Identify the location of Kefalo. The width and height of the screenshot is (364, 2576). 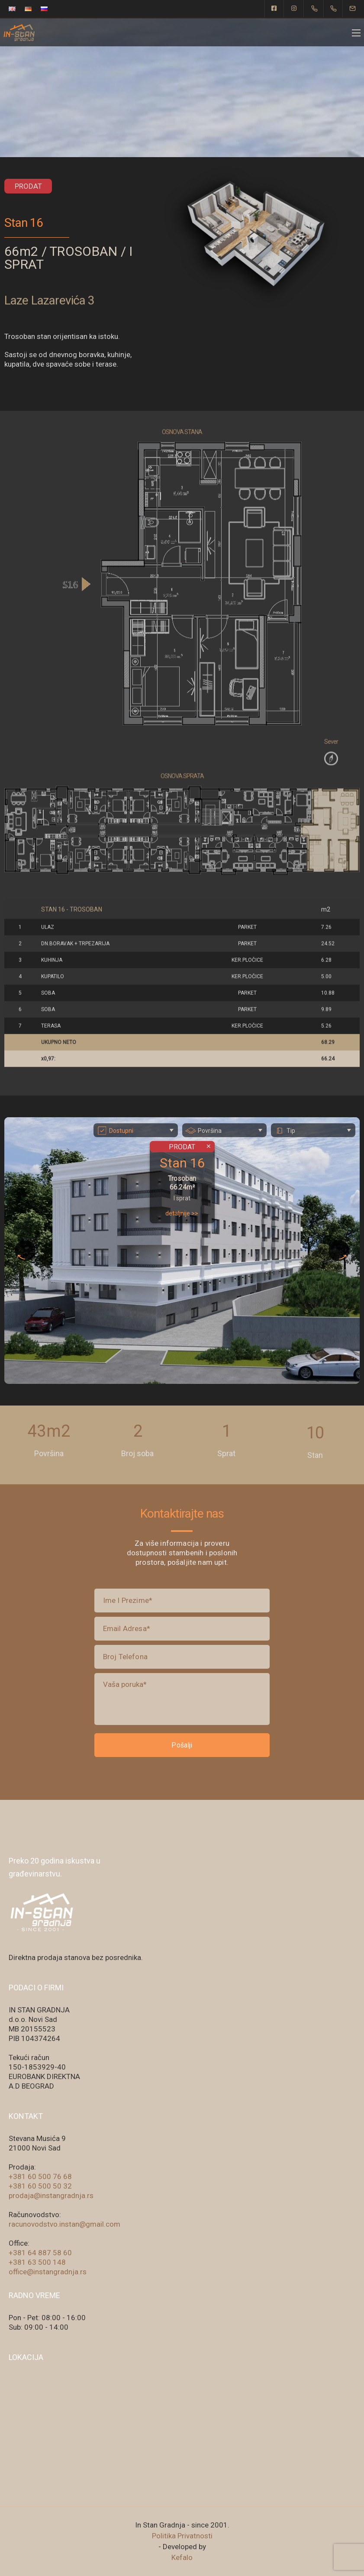
(182, 2557).